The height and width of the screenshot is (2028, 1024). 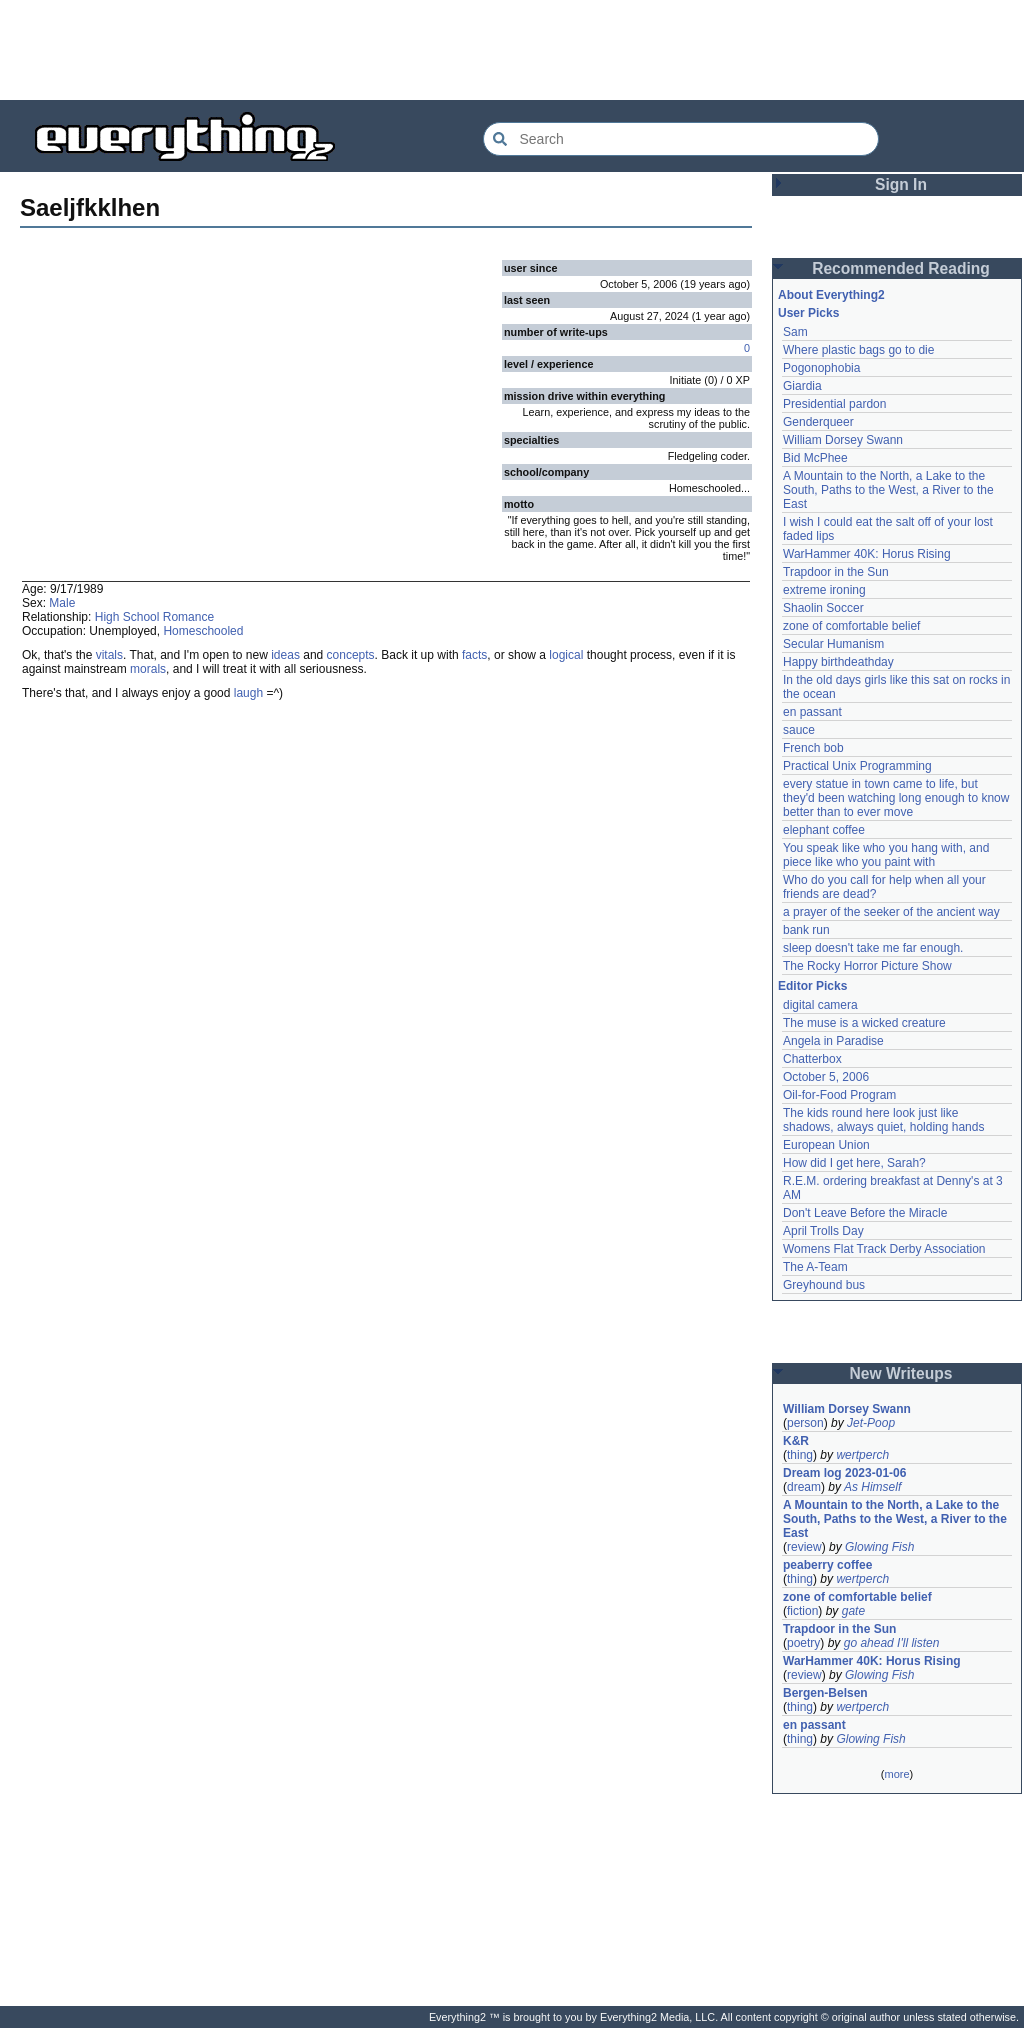 I want to click on laugh, so click(x=248, y=693).